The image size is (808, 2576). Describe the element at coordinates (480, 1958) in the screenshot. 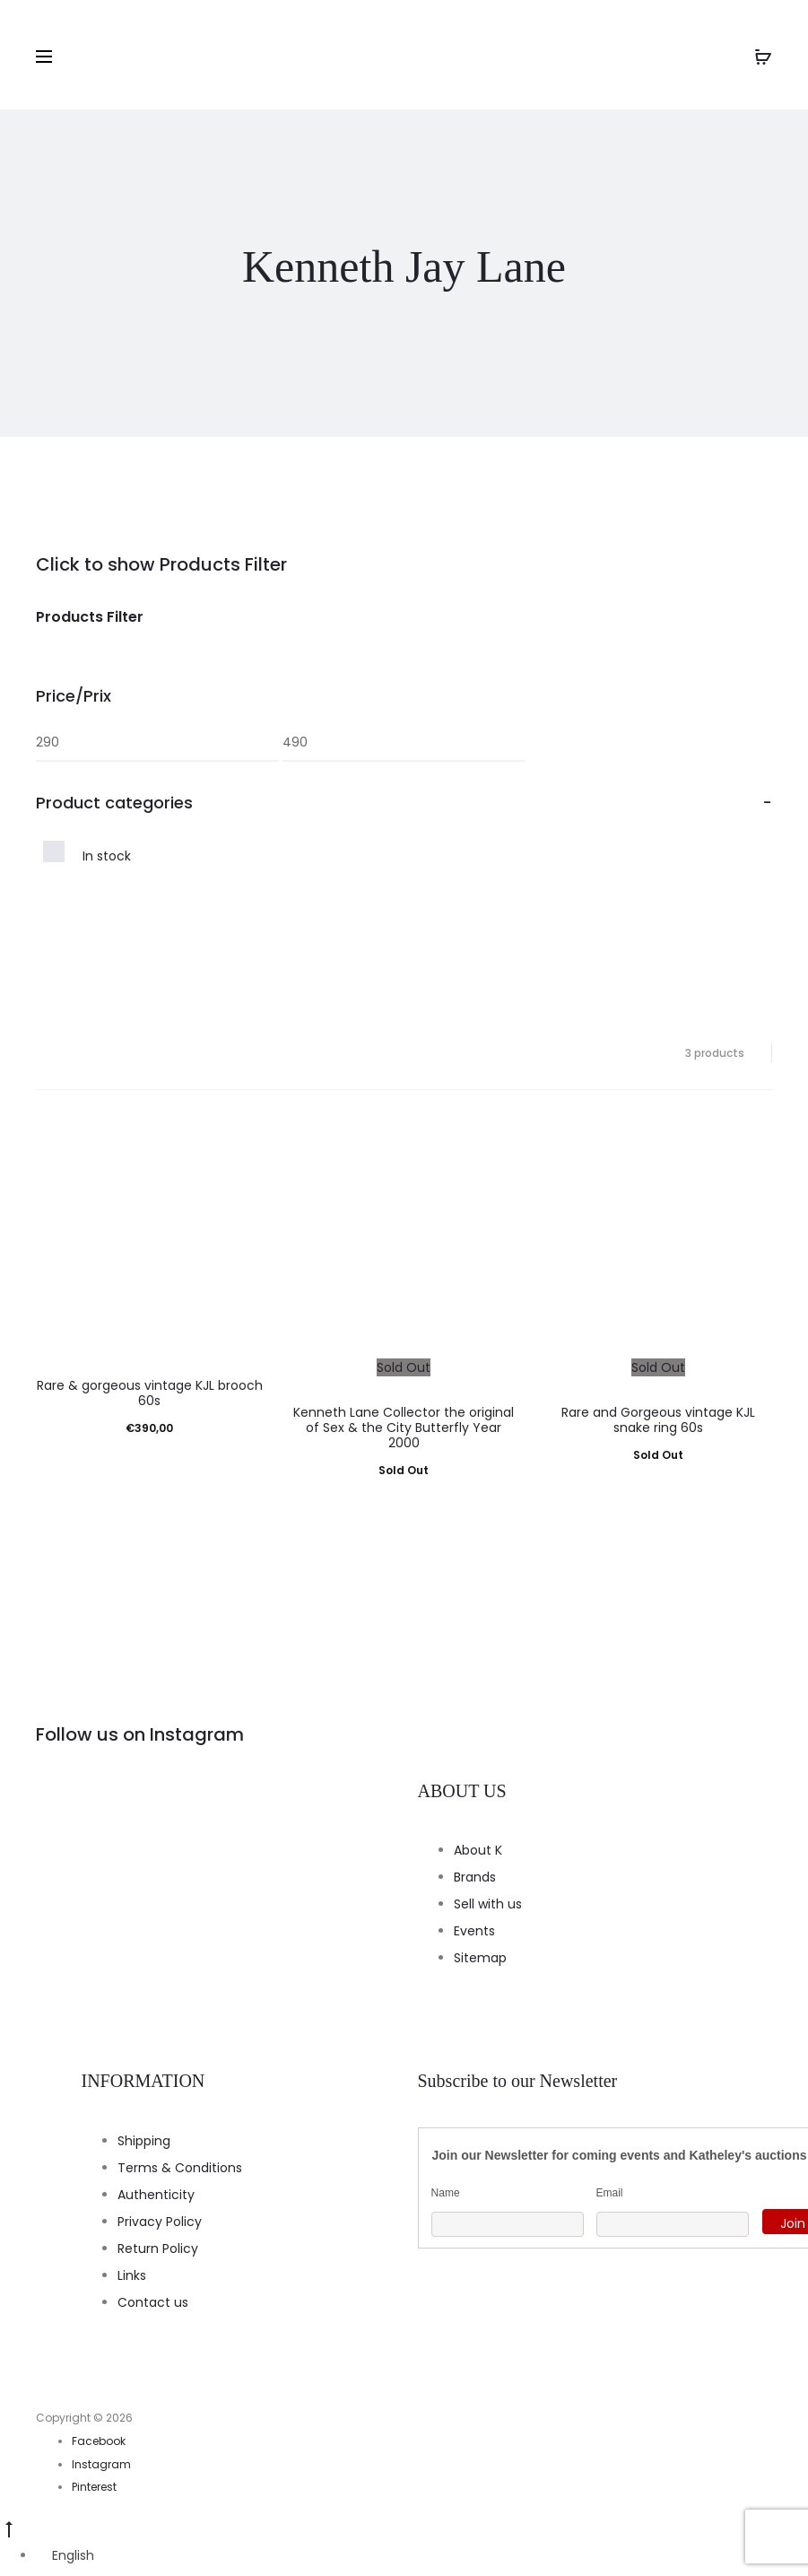

I see `Sitemap` at that location.